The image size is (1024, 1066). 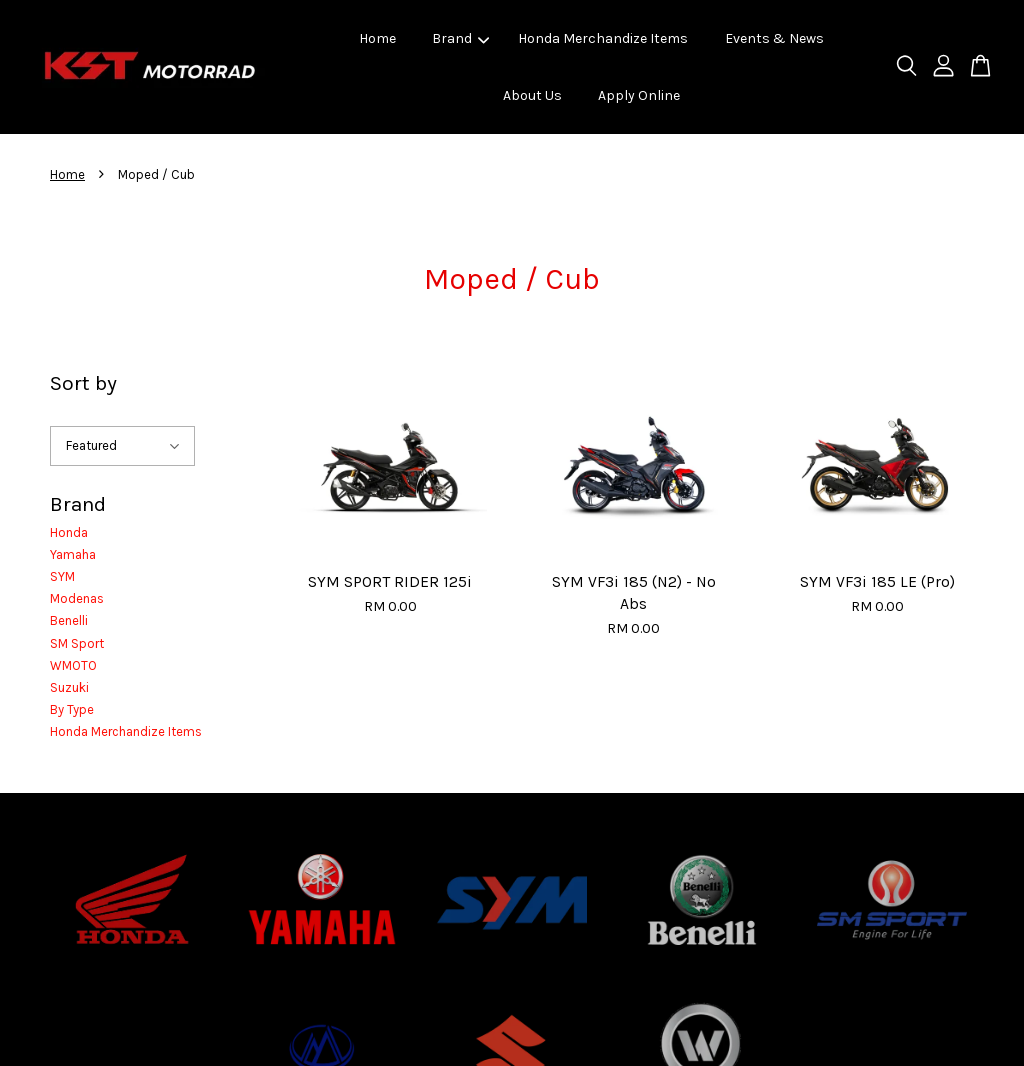 What do you see at coordinates (69, 532) in the screenshot?
I see `Honda` at bounding box center [69, 532].